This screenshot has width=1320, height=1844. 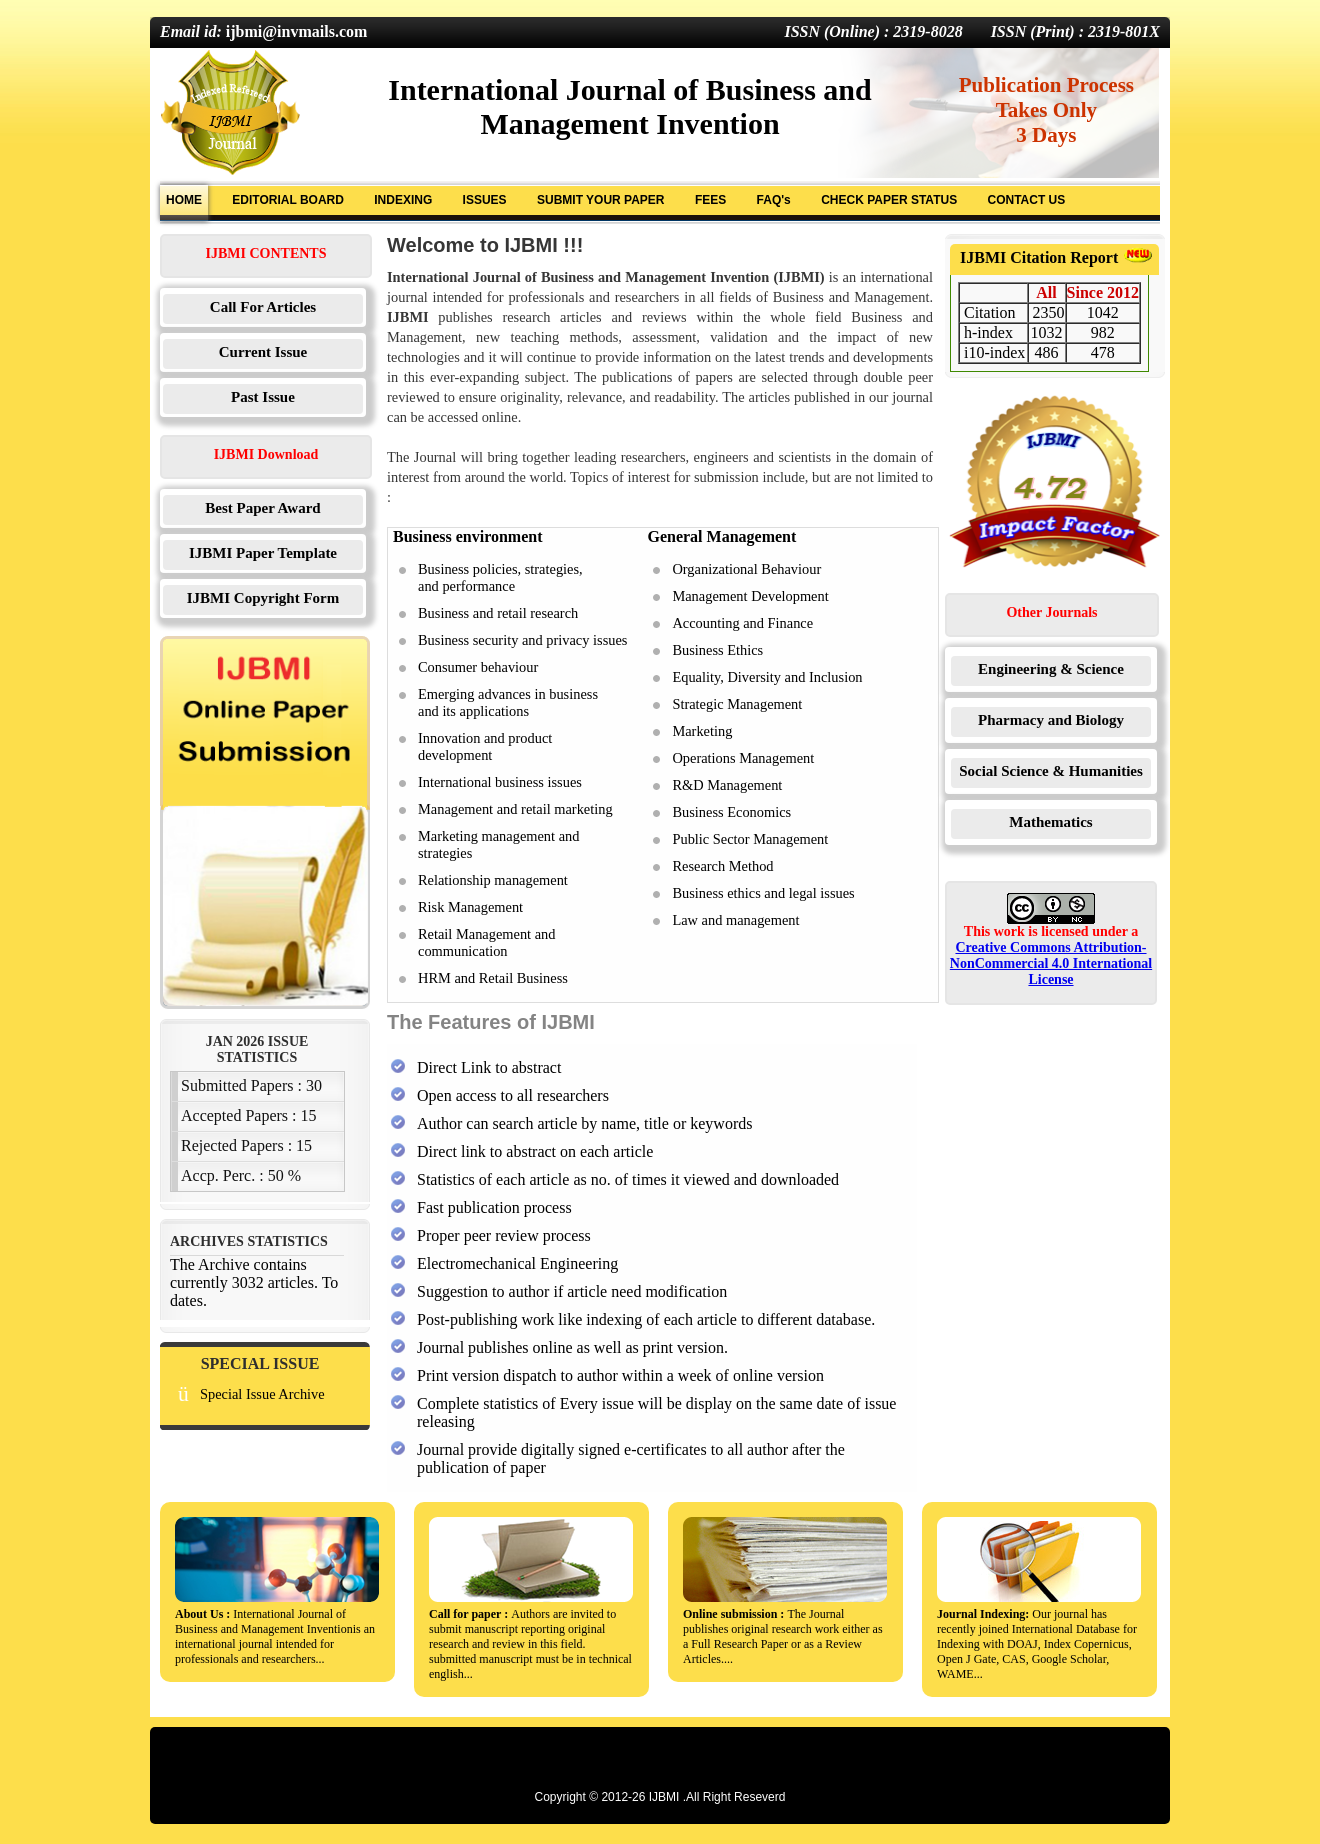 I want to click on Current Issue, so click(x=263, y=352).